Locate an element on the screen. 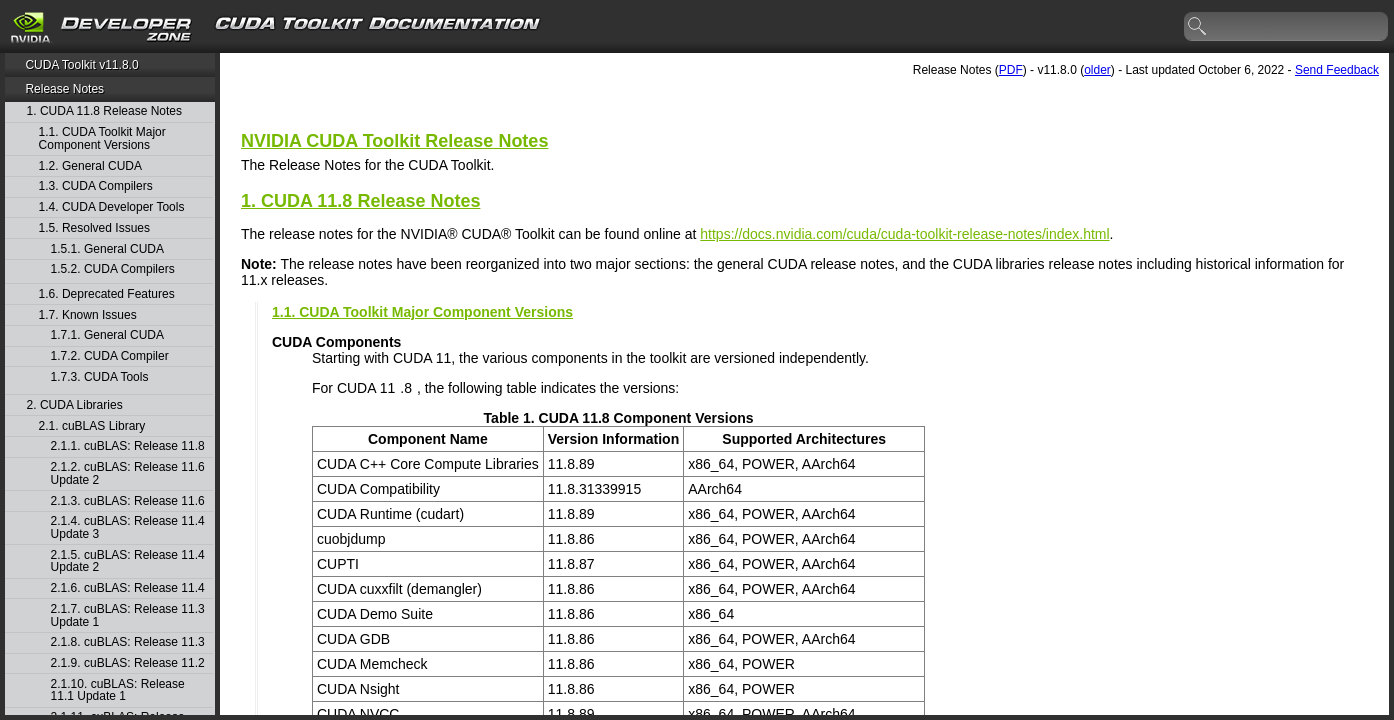  2.1.5. cuBLAS: Release 11.4 Update 2 is located at coordinates (128, 561).